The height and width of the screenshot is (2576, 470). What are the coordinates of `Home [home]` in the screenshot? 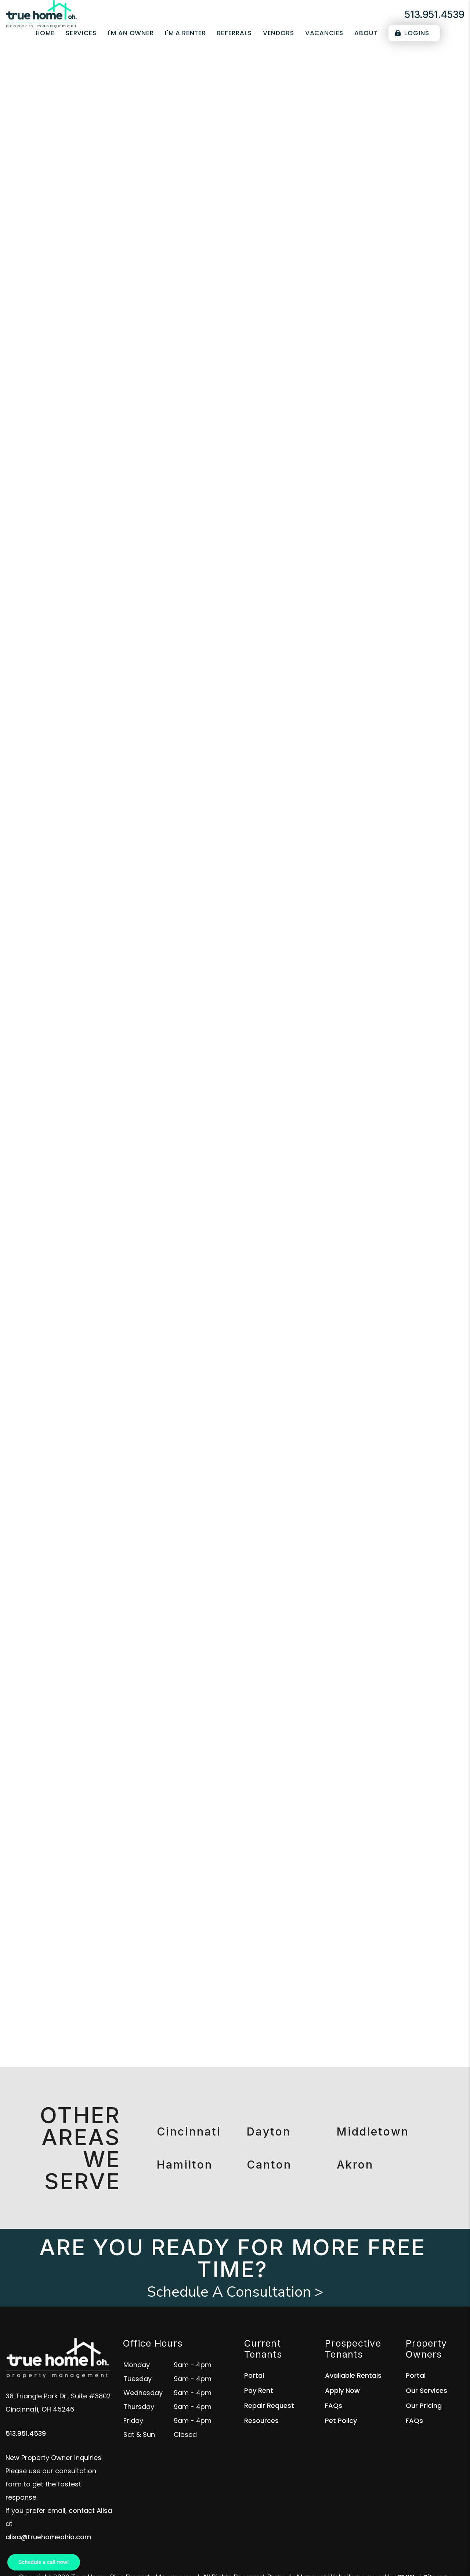 It's located at (45, 33).